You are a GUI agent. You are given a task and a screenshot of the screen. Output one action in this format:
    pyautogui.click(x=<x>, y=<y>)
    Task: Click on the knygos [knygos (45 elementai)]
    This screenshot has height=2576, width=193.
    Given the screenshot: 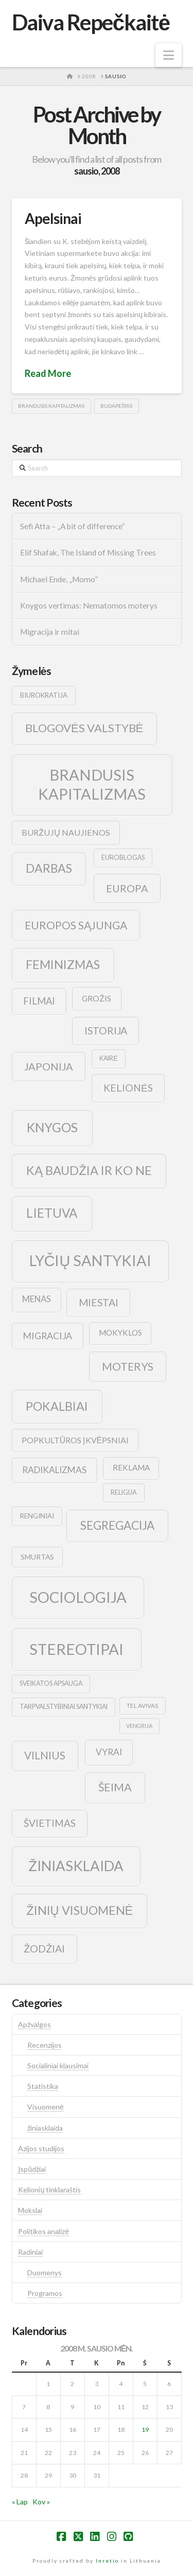 What is the action you would take?
    pyautogui.click(x=52, y=1127)
    